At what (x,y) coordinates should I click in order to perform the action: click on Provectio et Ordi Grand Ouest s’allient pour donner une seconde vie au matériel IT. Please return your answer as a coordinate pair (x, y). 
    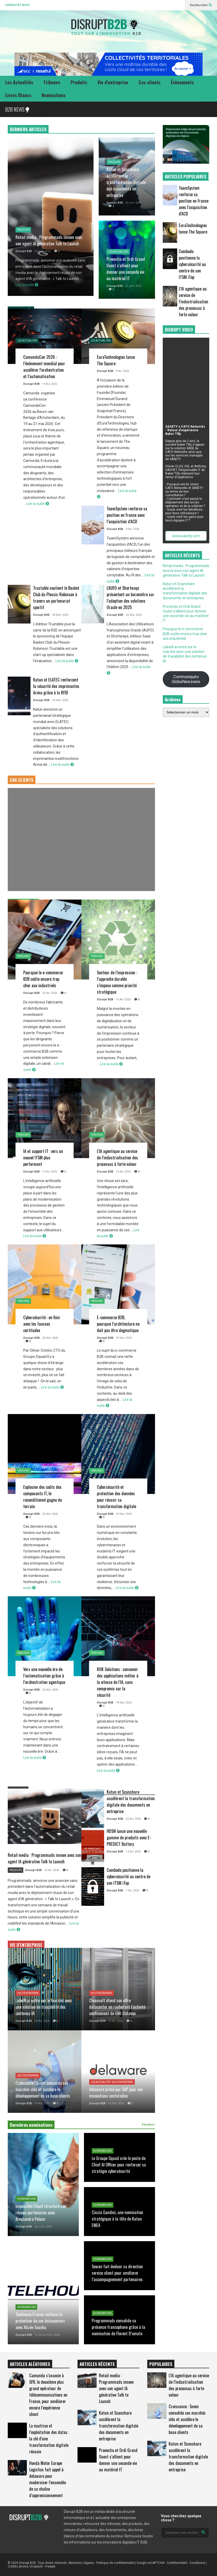
    Looking at the image, I should click on (125, 268).